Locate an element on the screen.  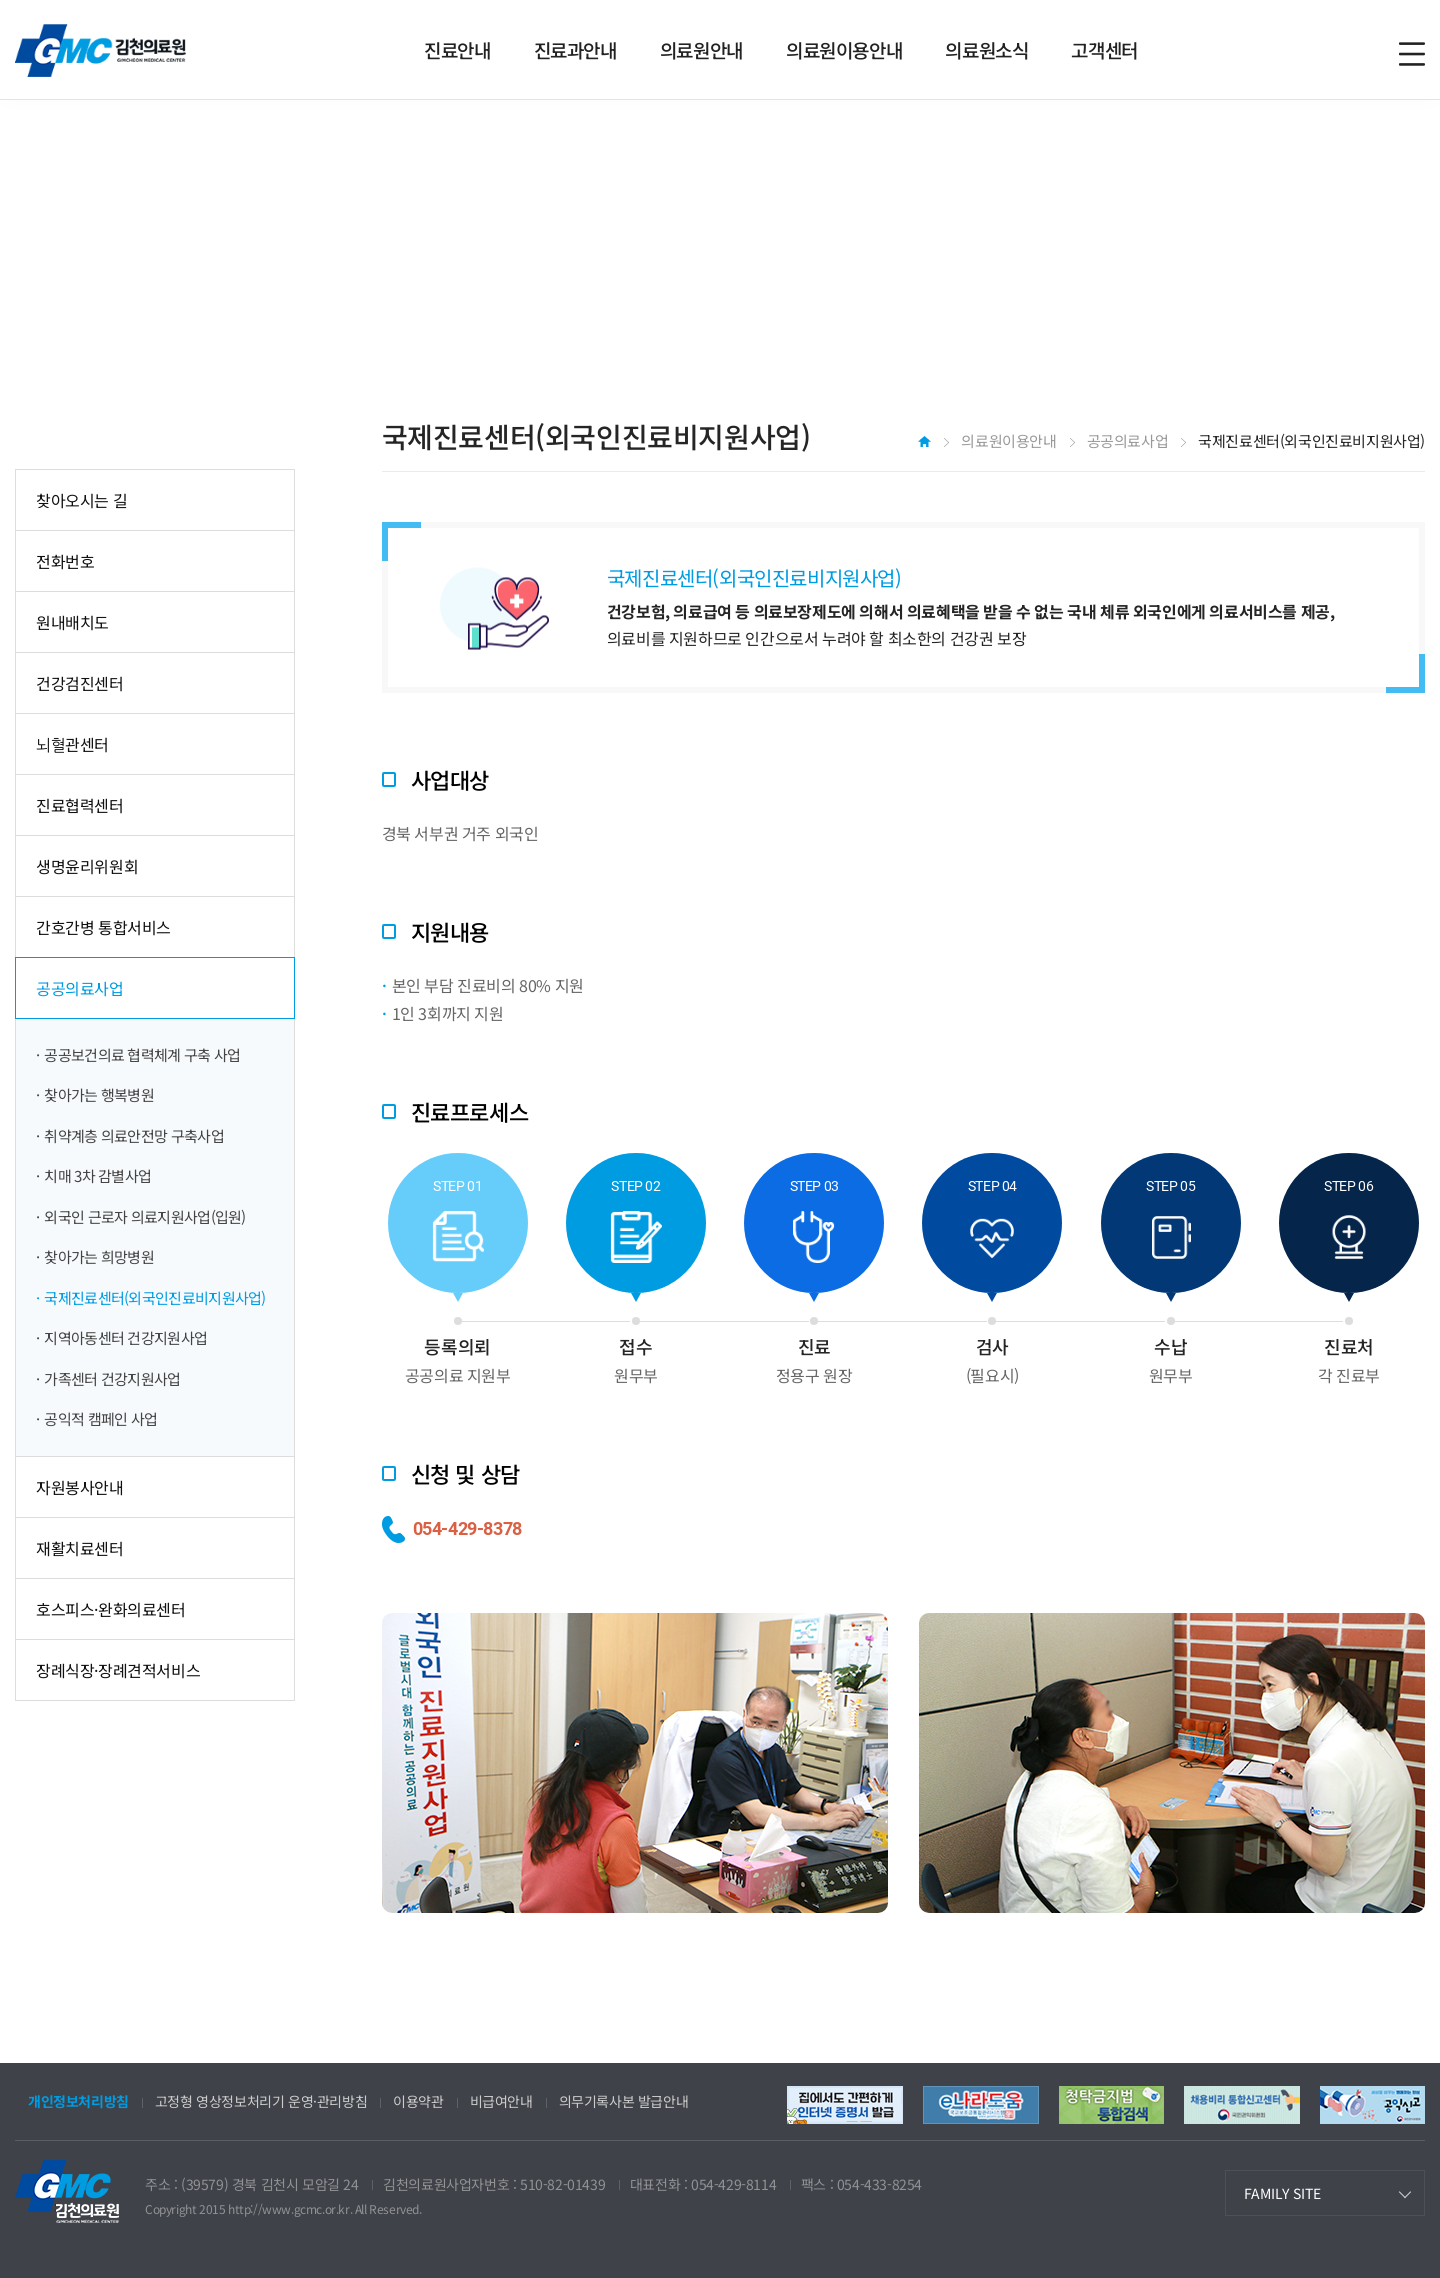
고정형 영상정보처리기 운영·관리방침 is located at coordinates (261, 2101).